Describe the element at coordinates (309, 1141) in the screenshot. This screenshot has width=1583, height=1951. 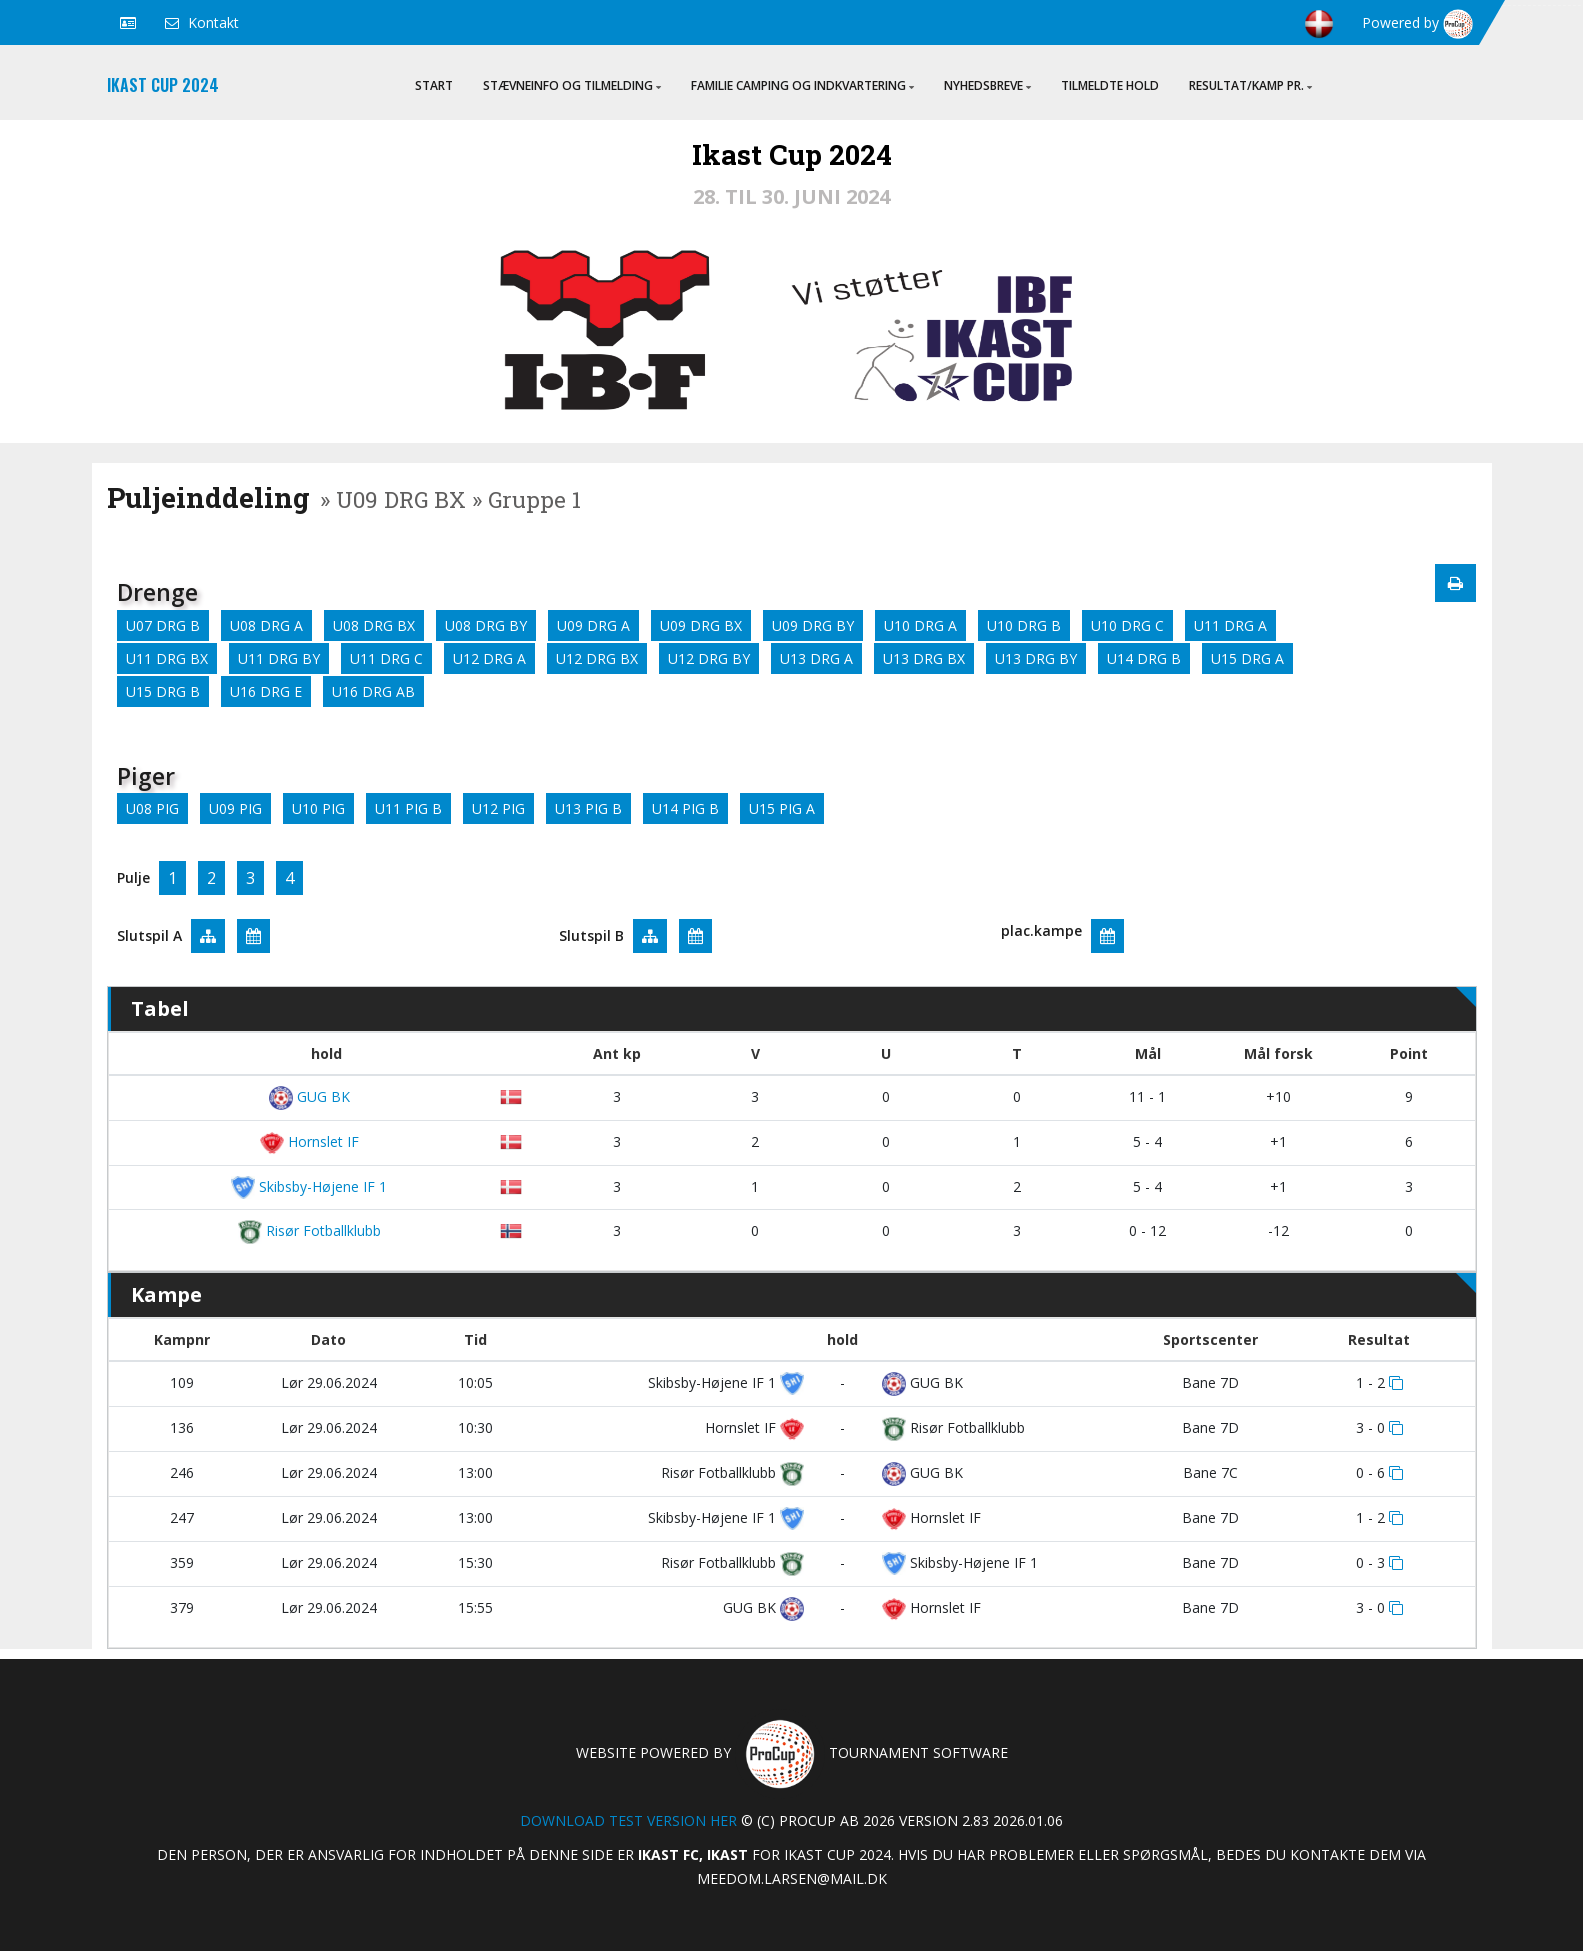
I see `Hornslet IF` at that location.